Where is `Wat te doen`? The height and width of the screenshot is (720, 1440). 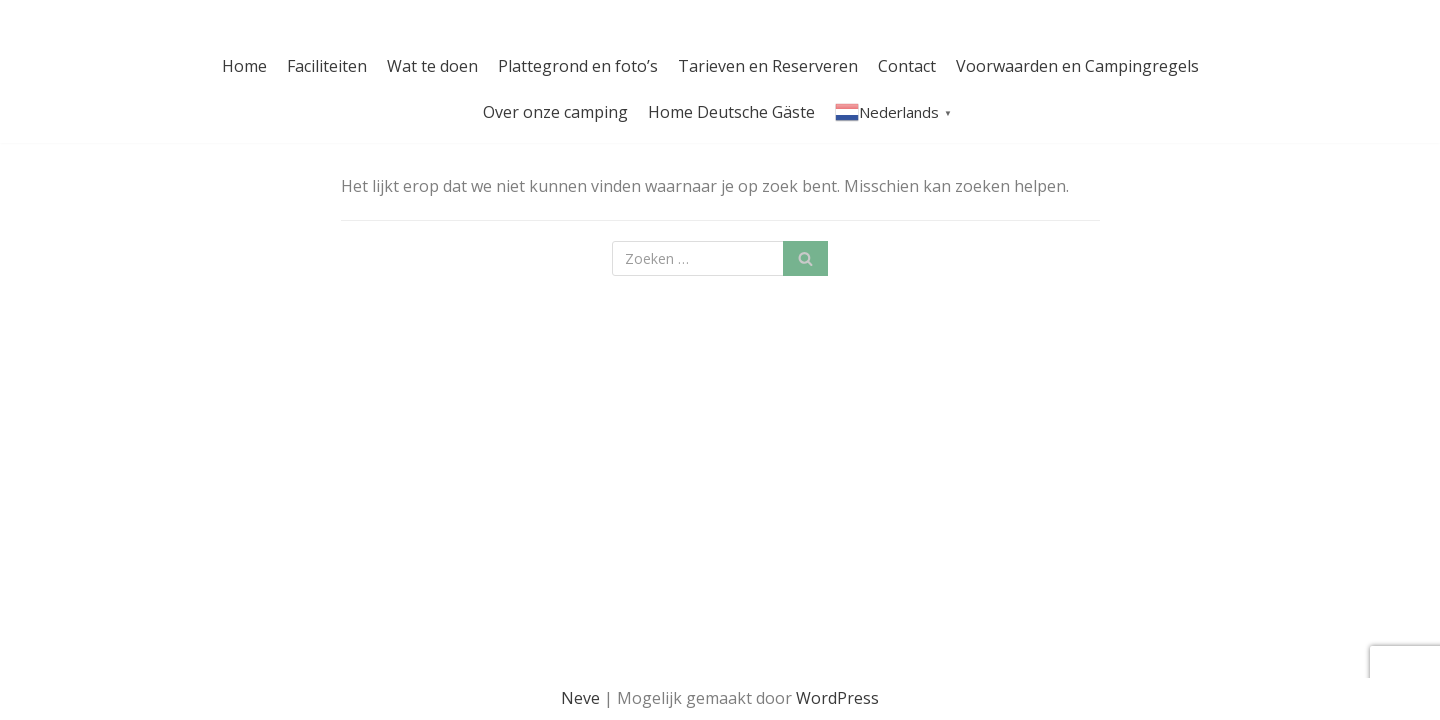
Wat te doen is located at coordinates (432, 66).